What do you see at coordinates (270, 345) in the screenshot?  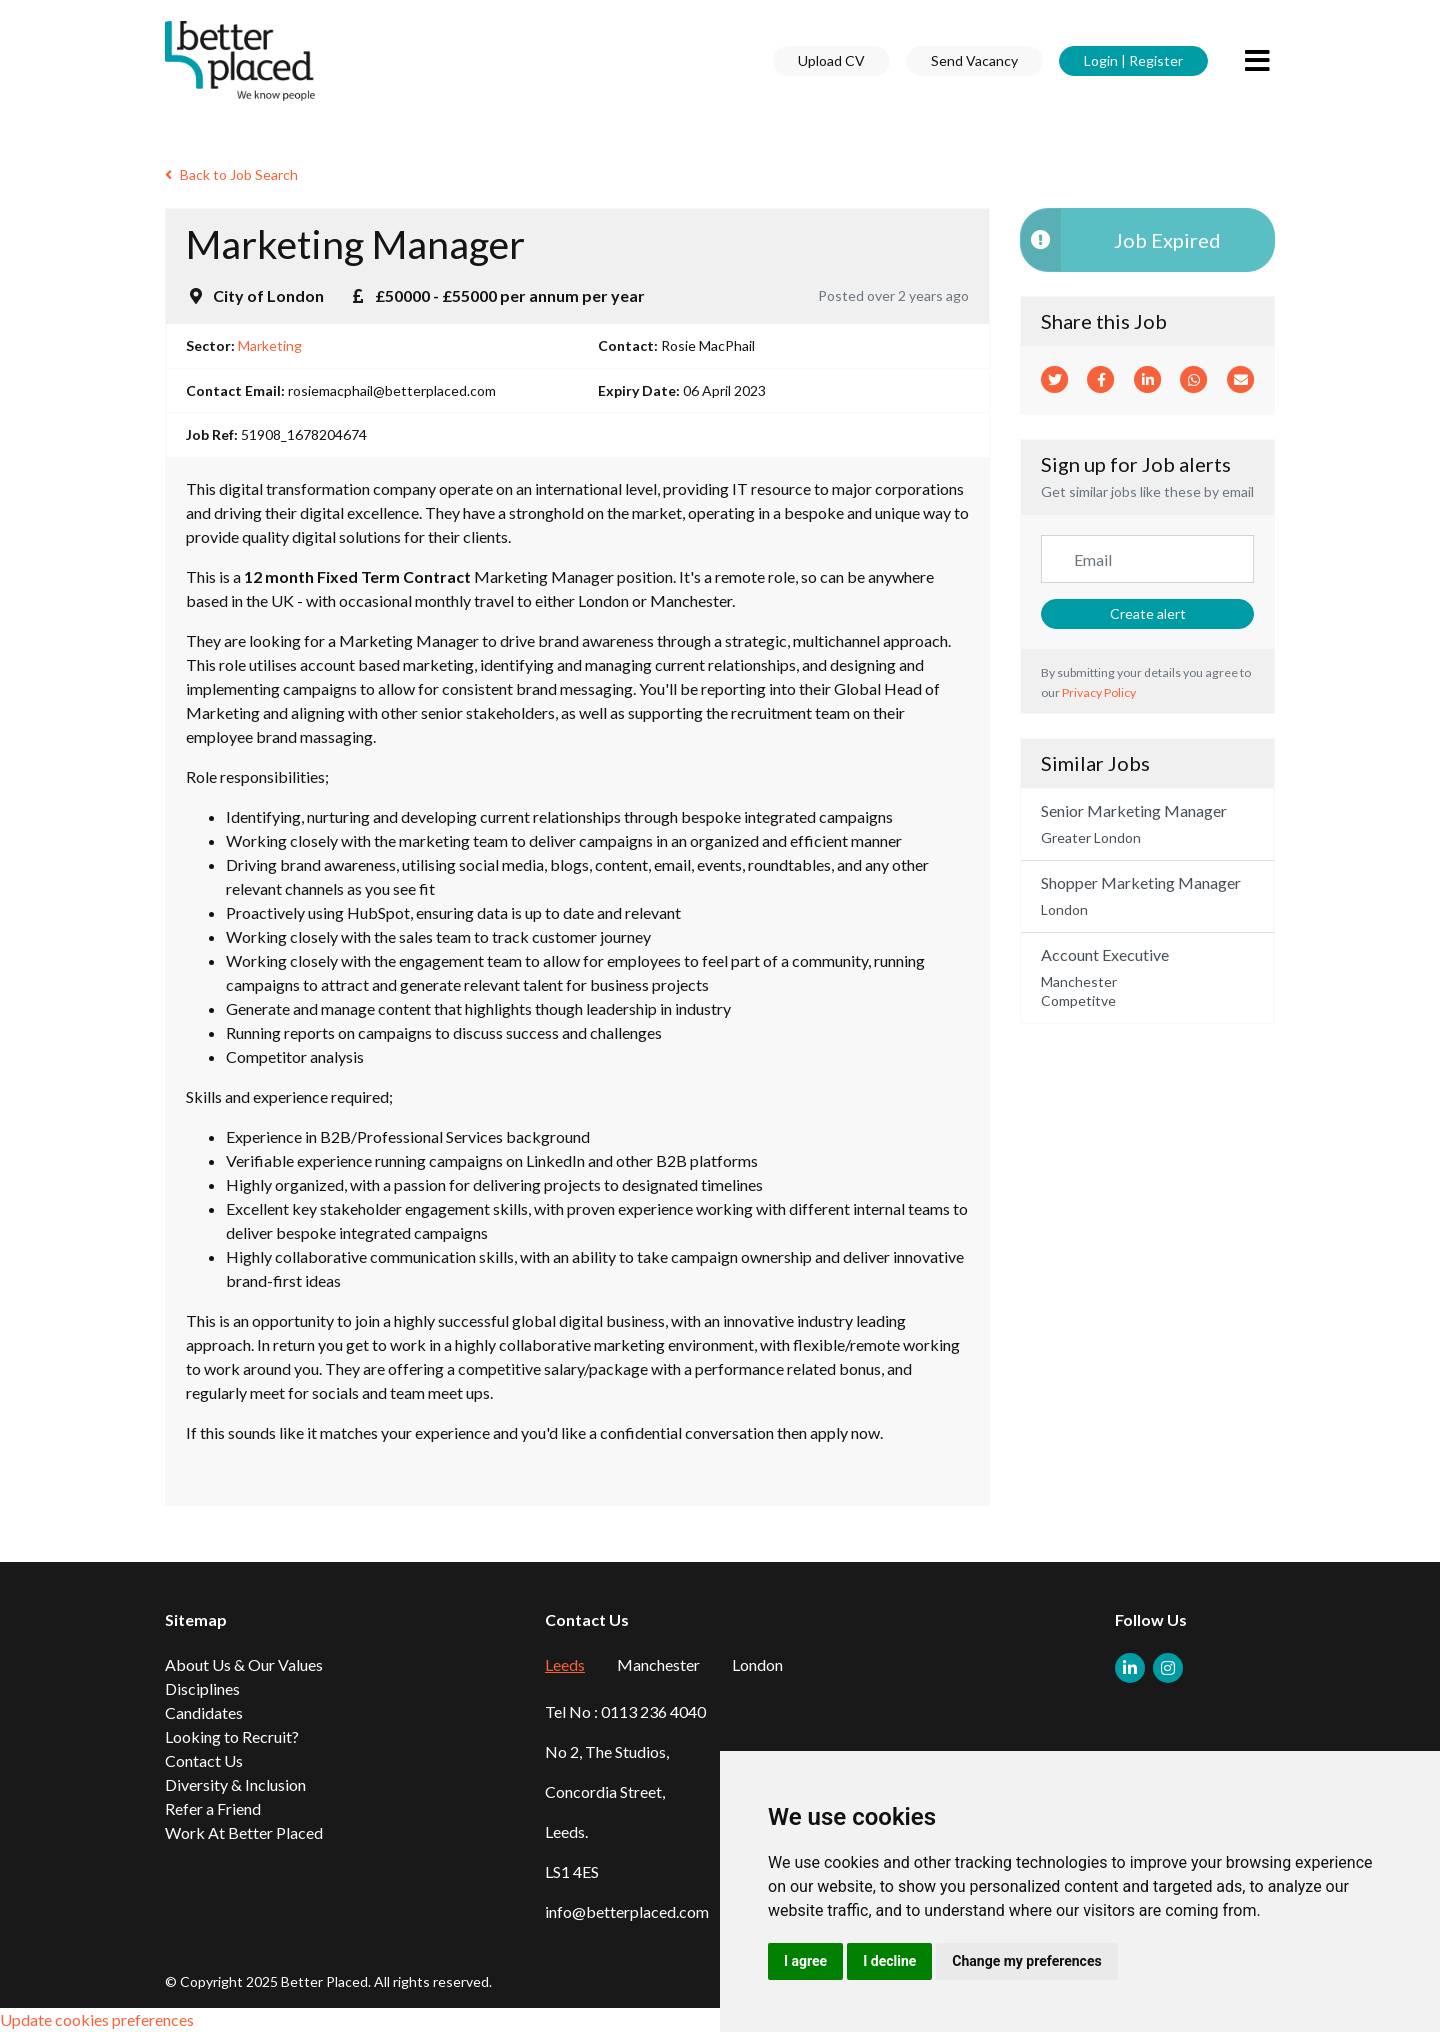 I see `Marketing` at bounding box center [270, 345].